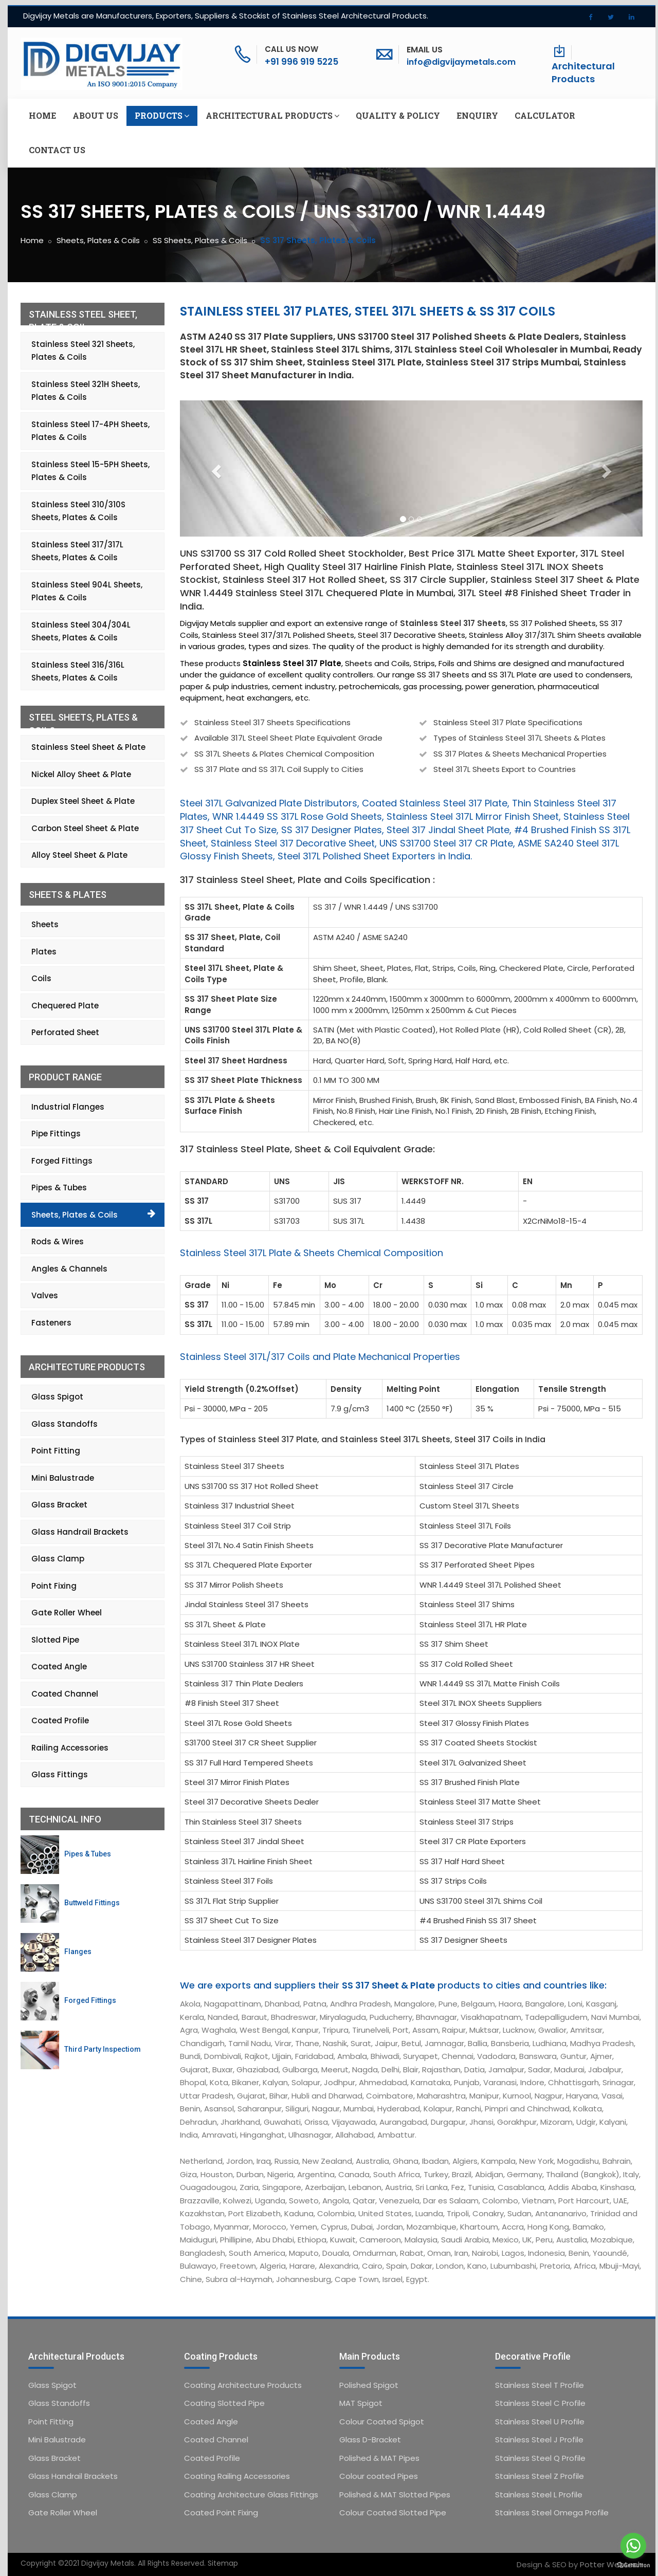  I want to click on Coating Slotted Pipe, so click(224, 2403).